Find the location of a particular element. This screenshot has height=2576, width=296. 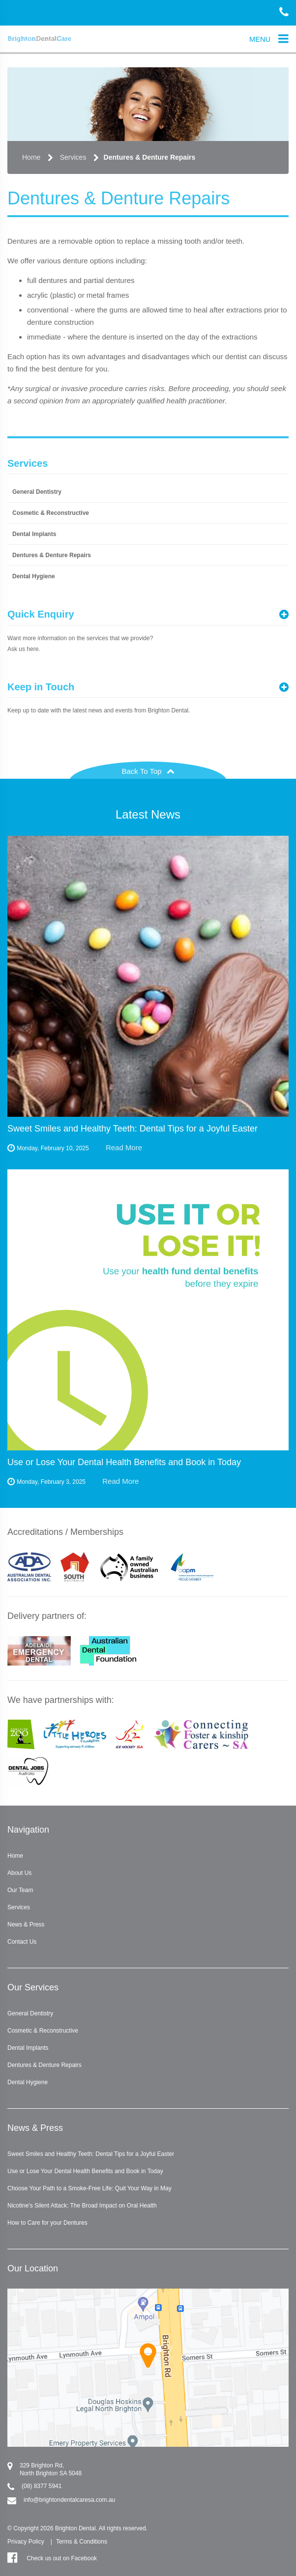

About Us is located at coordinates (19, 1872).